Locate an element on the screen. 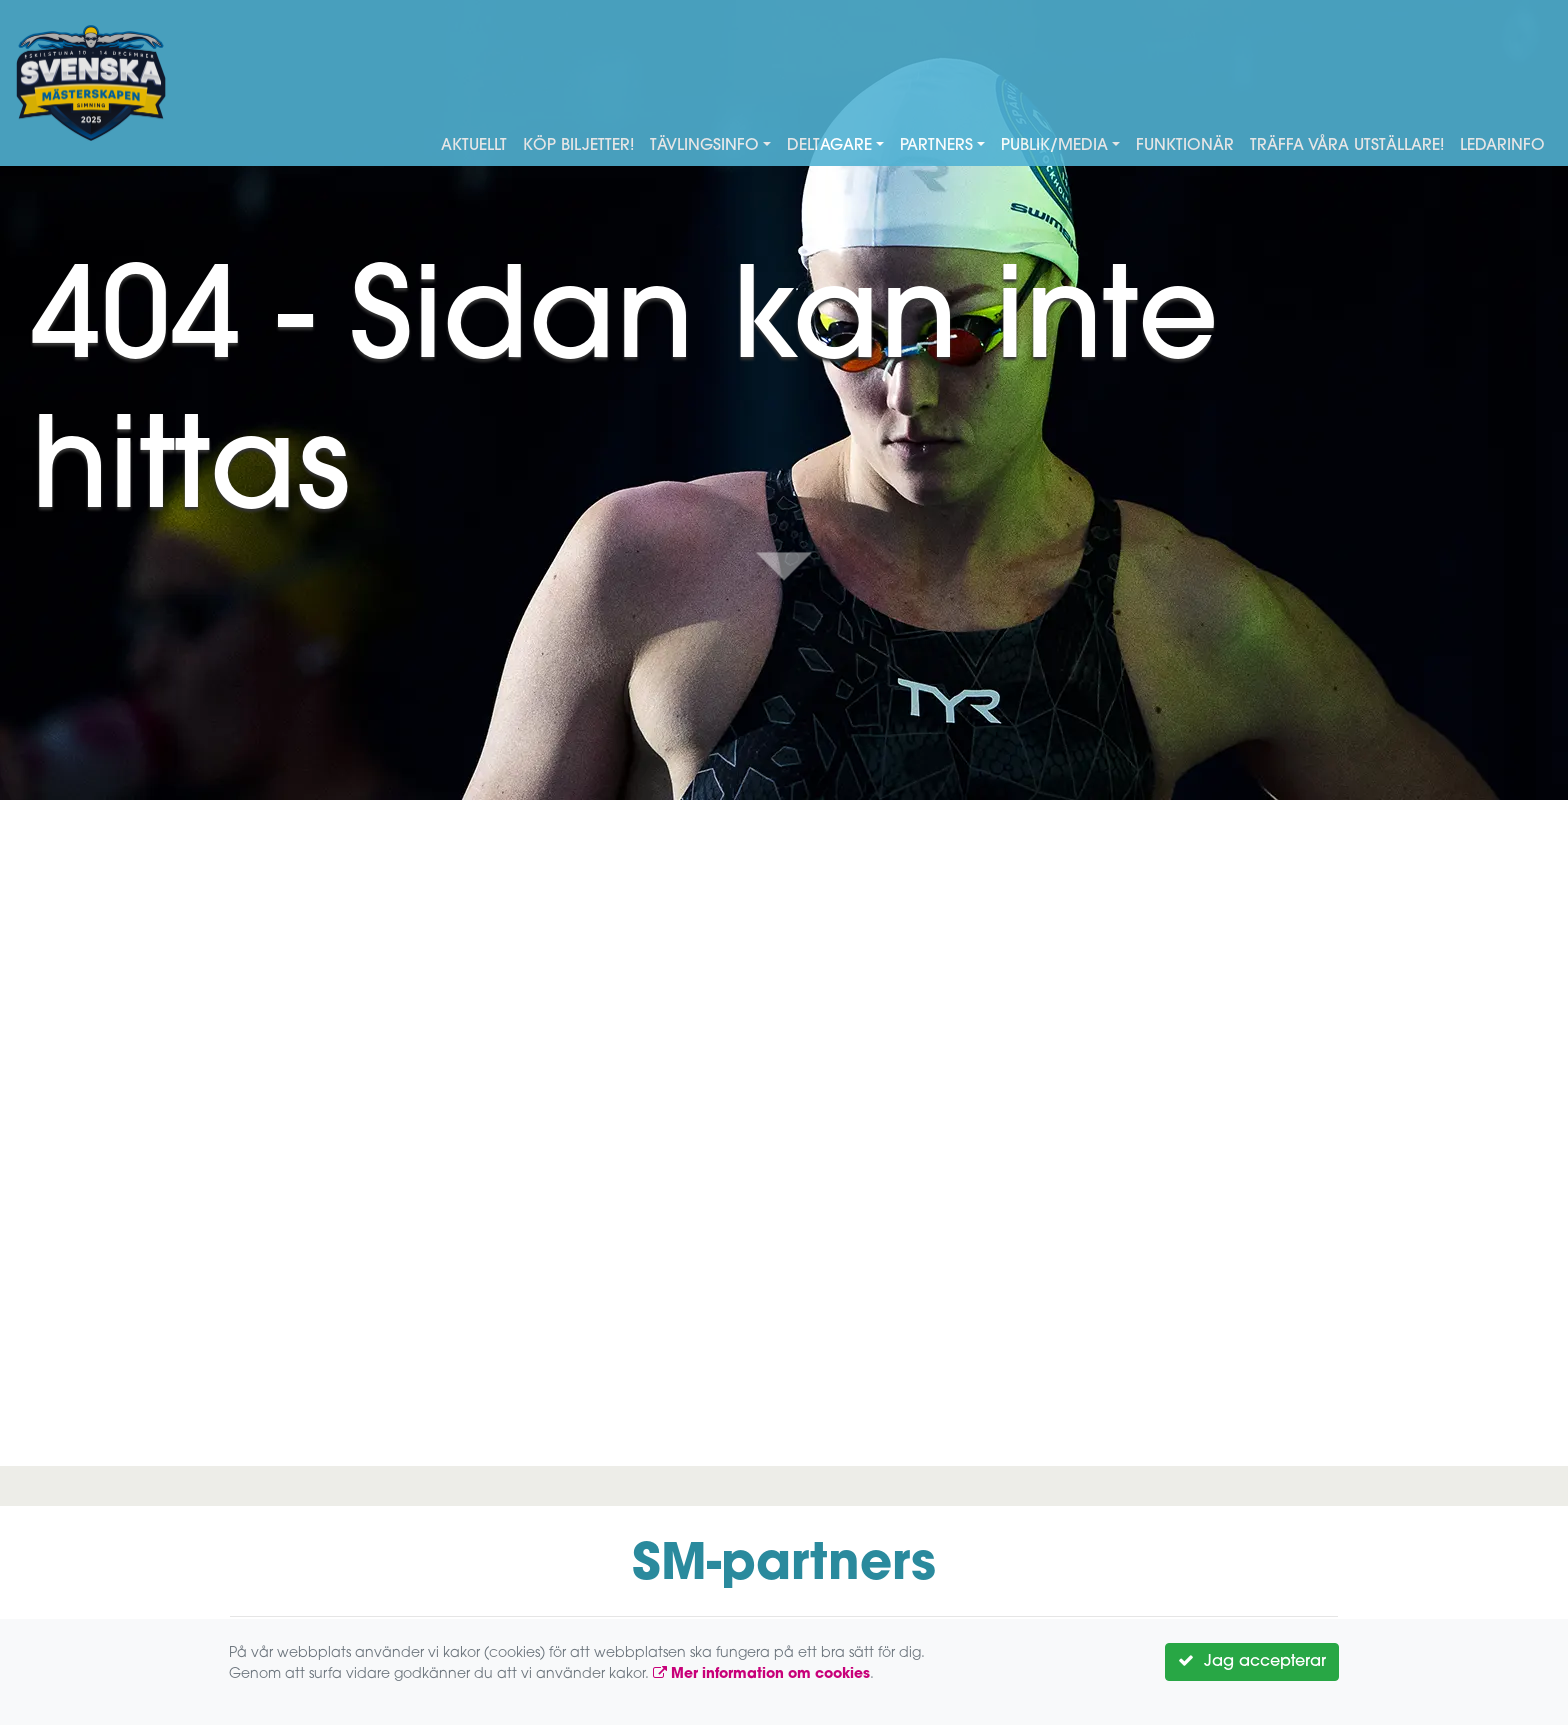 The image size is (1568, 1725). Mer information om cookies is located at coordinates (761, 1674).